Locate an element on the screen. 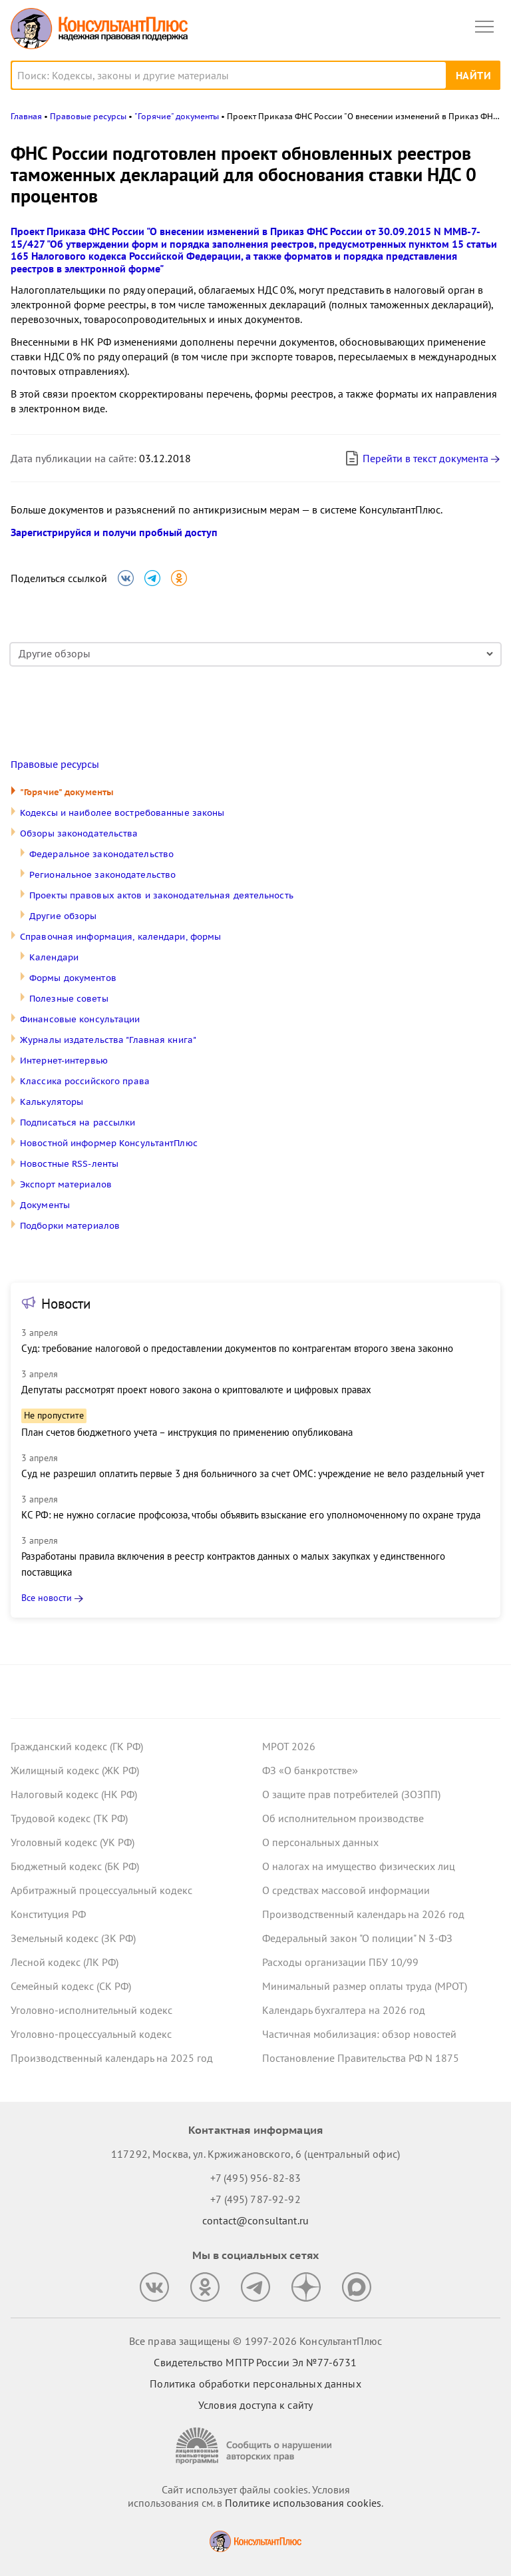 The height and width of the screenshot is (2576, 511). ФЗ «О банкротстве» is located at coordinates (310, 1770).